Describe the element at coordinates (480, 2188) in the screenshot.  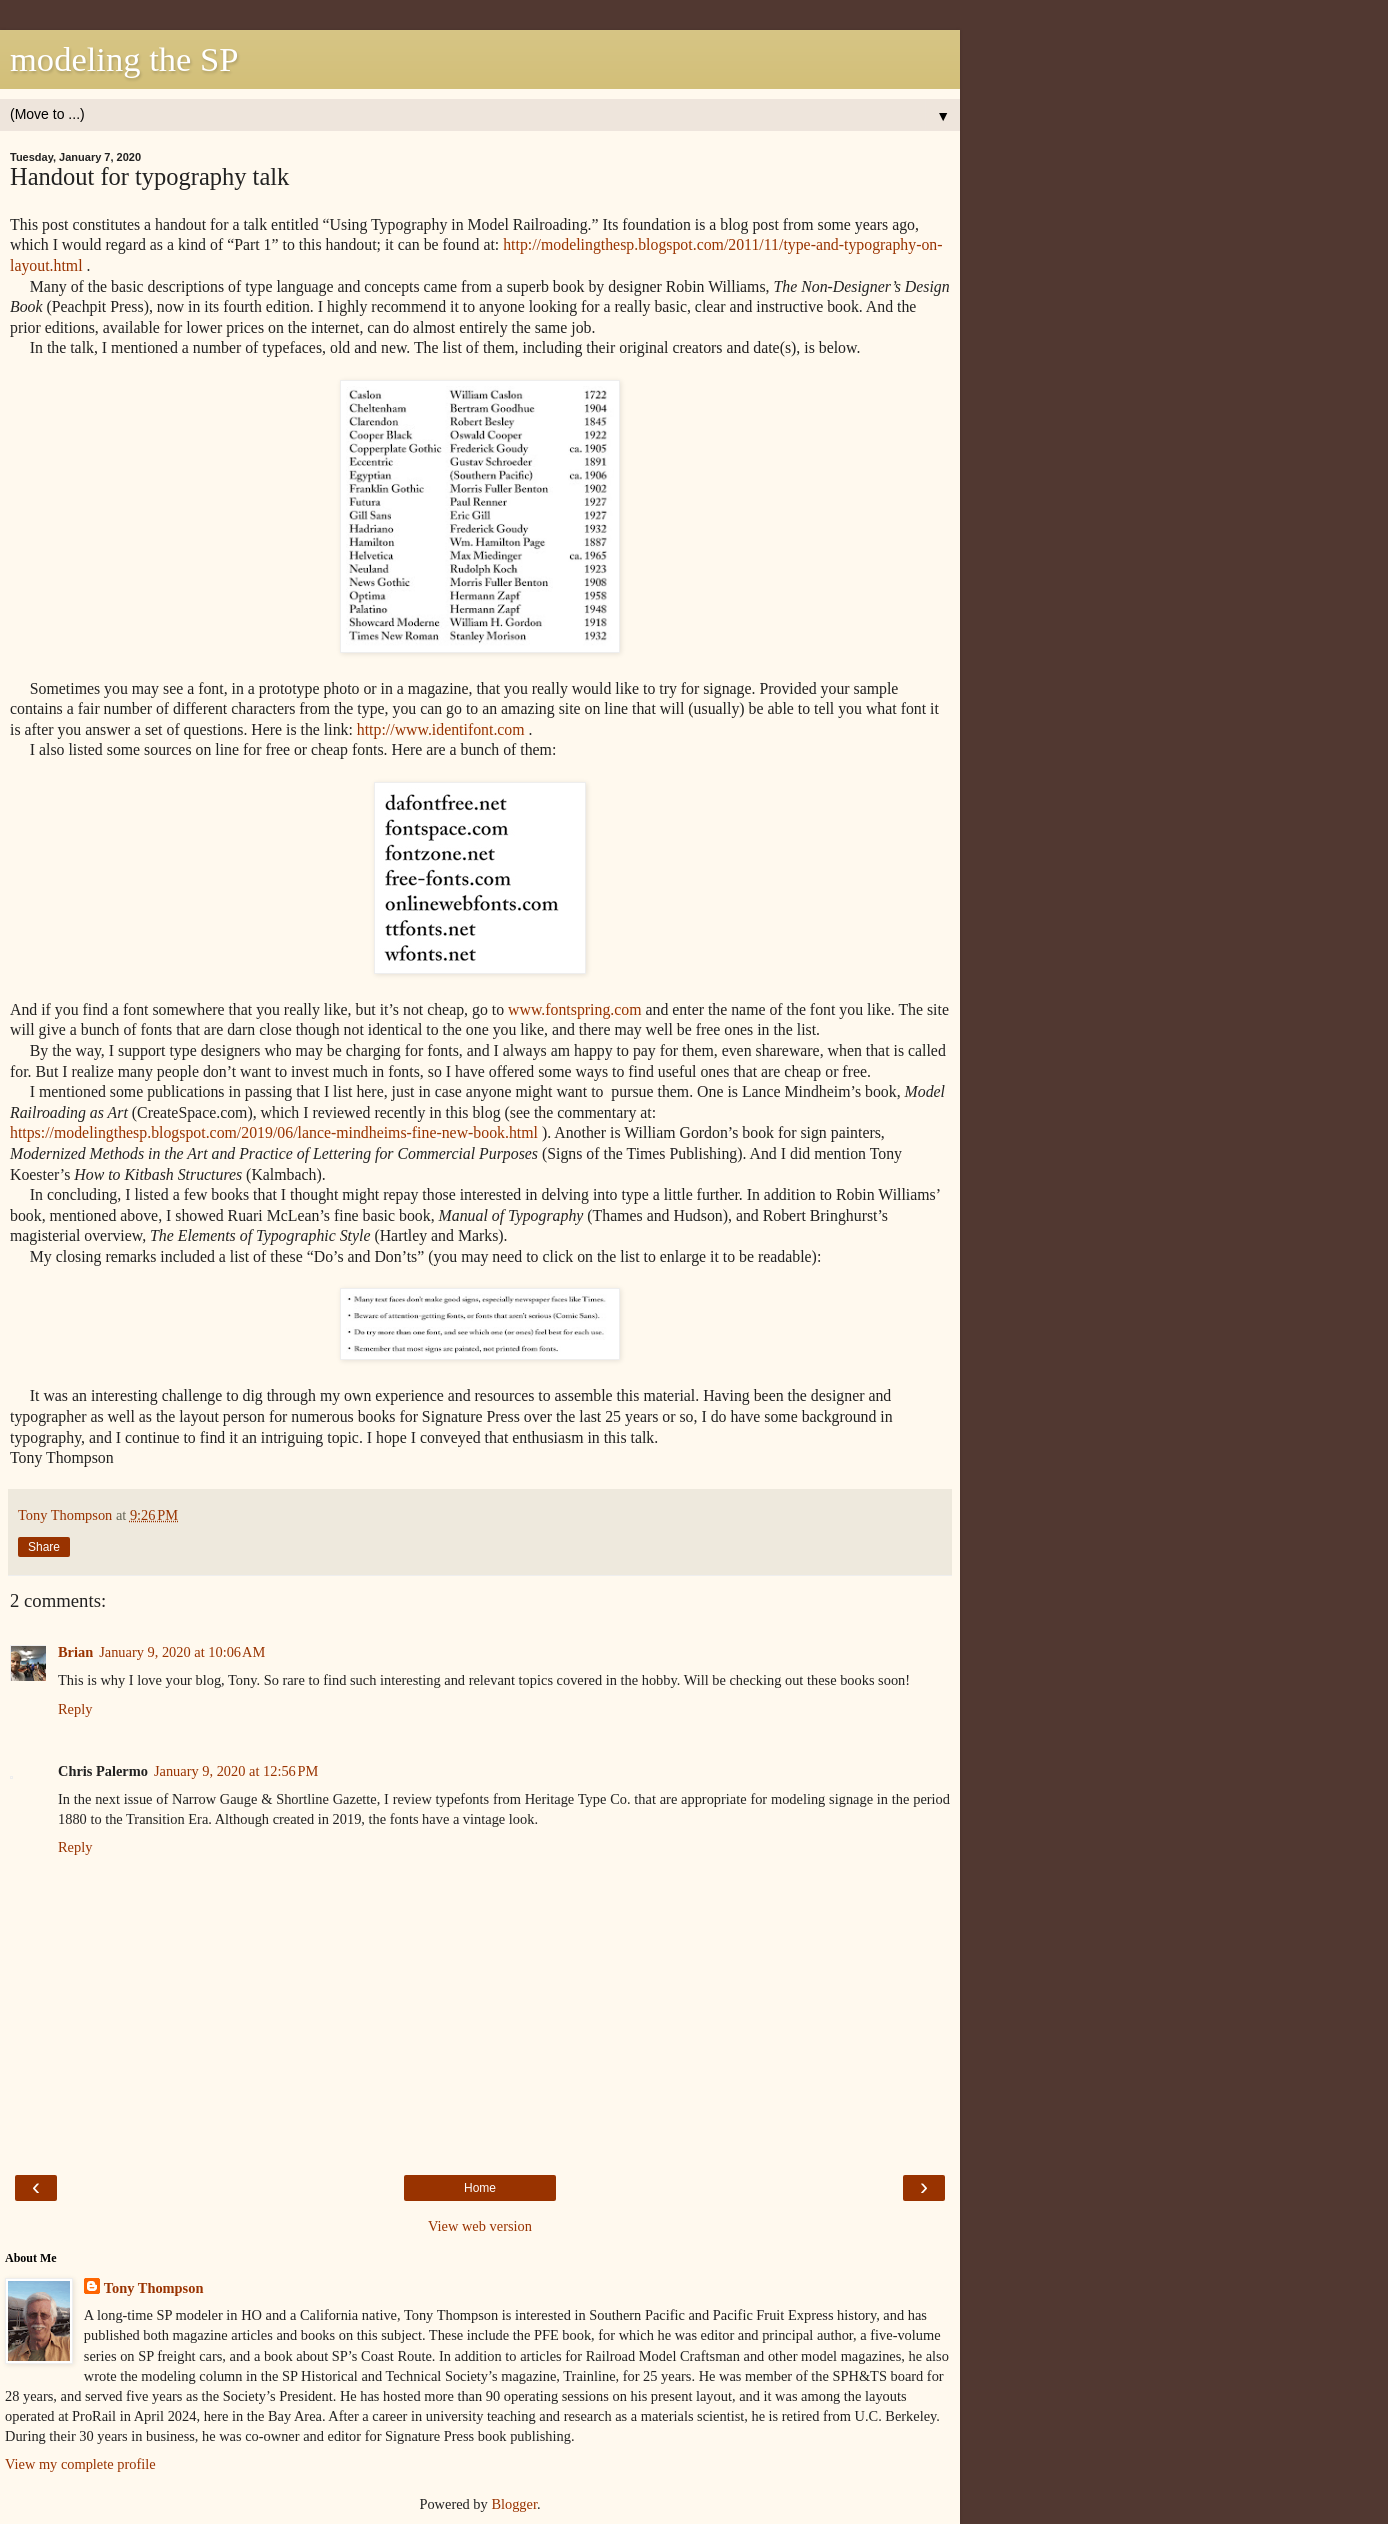
I see `Home` at that location.